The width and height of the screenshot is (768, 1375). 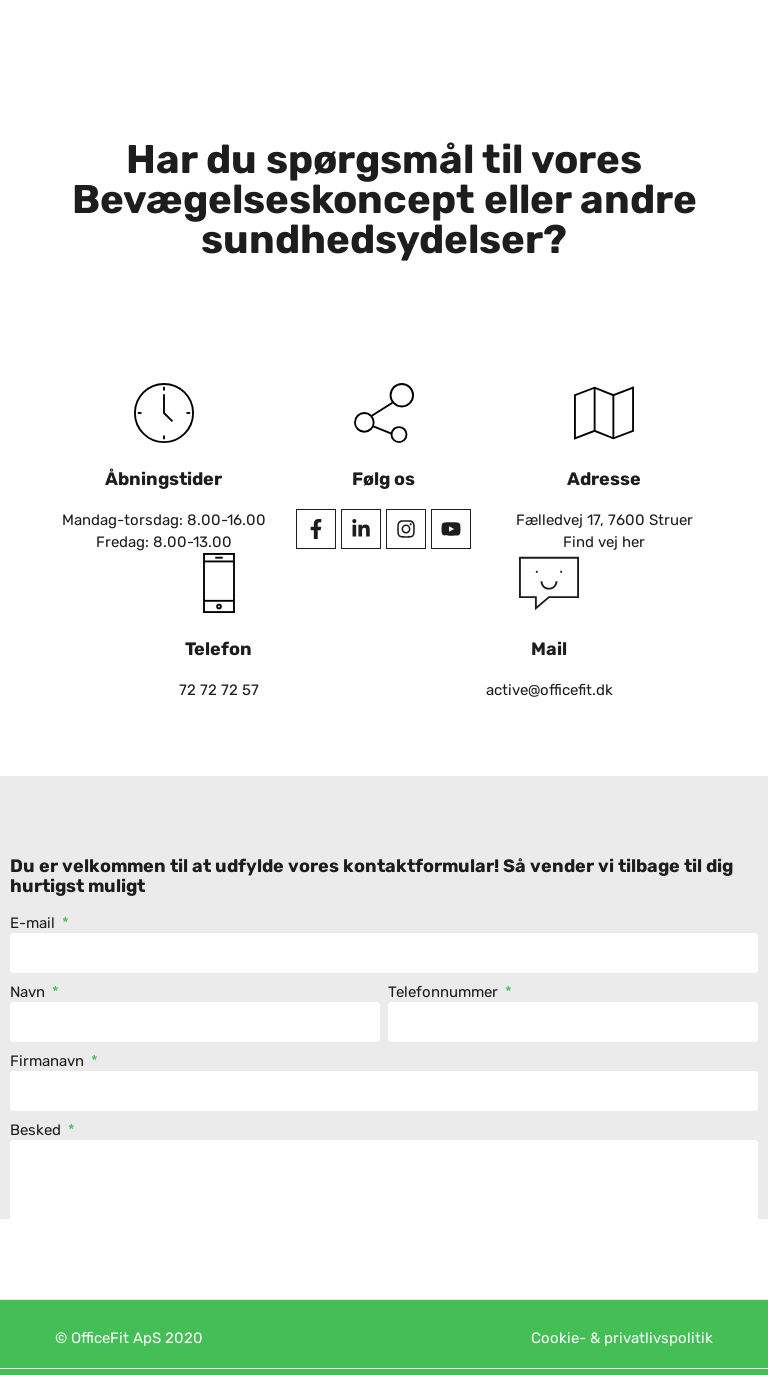 What do you see at coordinates (604, 542) in the screenshot?
I see `Find vej her` at bounding box center [604, 542].